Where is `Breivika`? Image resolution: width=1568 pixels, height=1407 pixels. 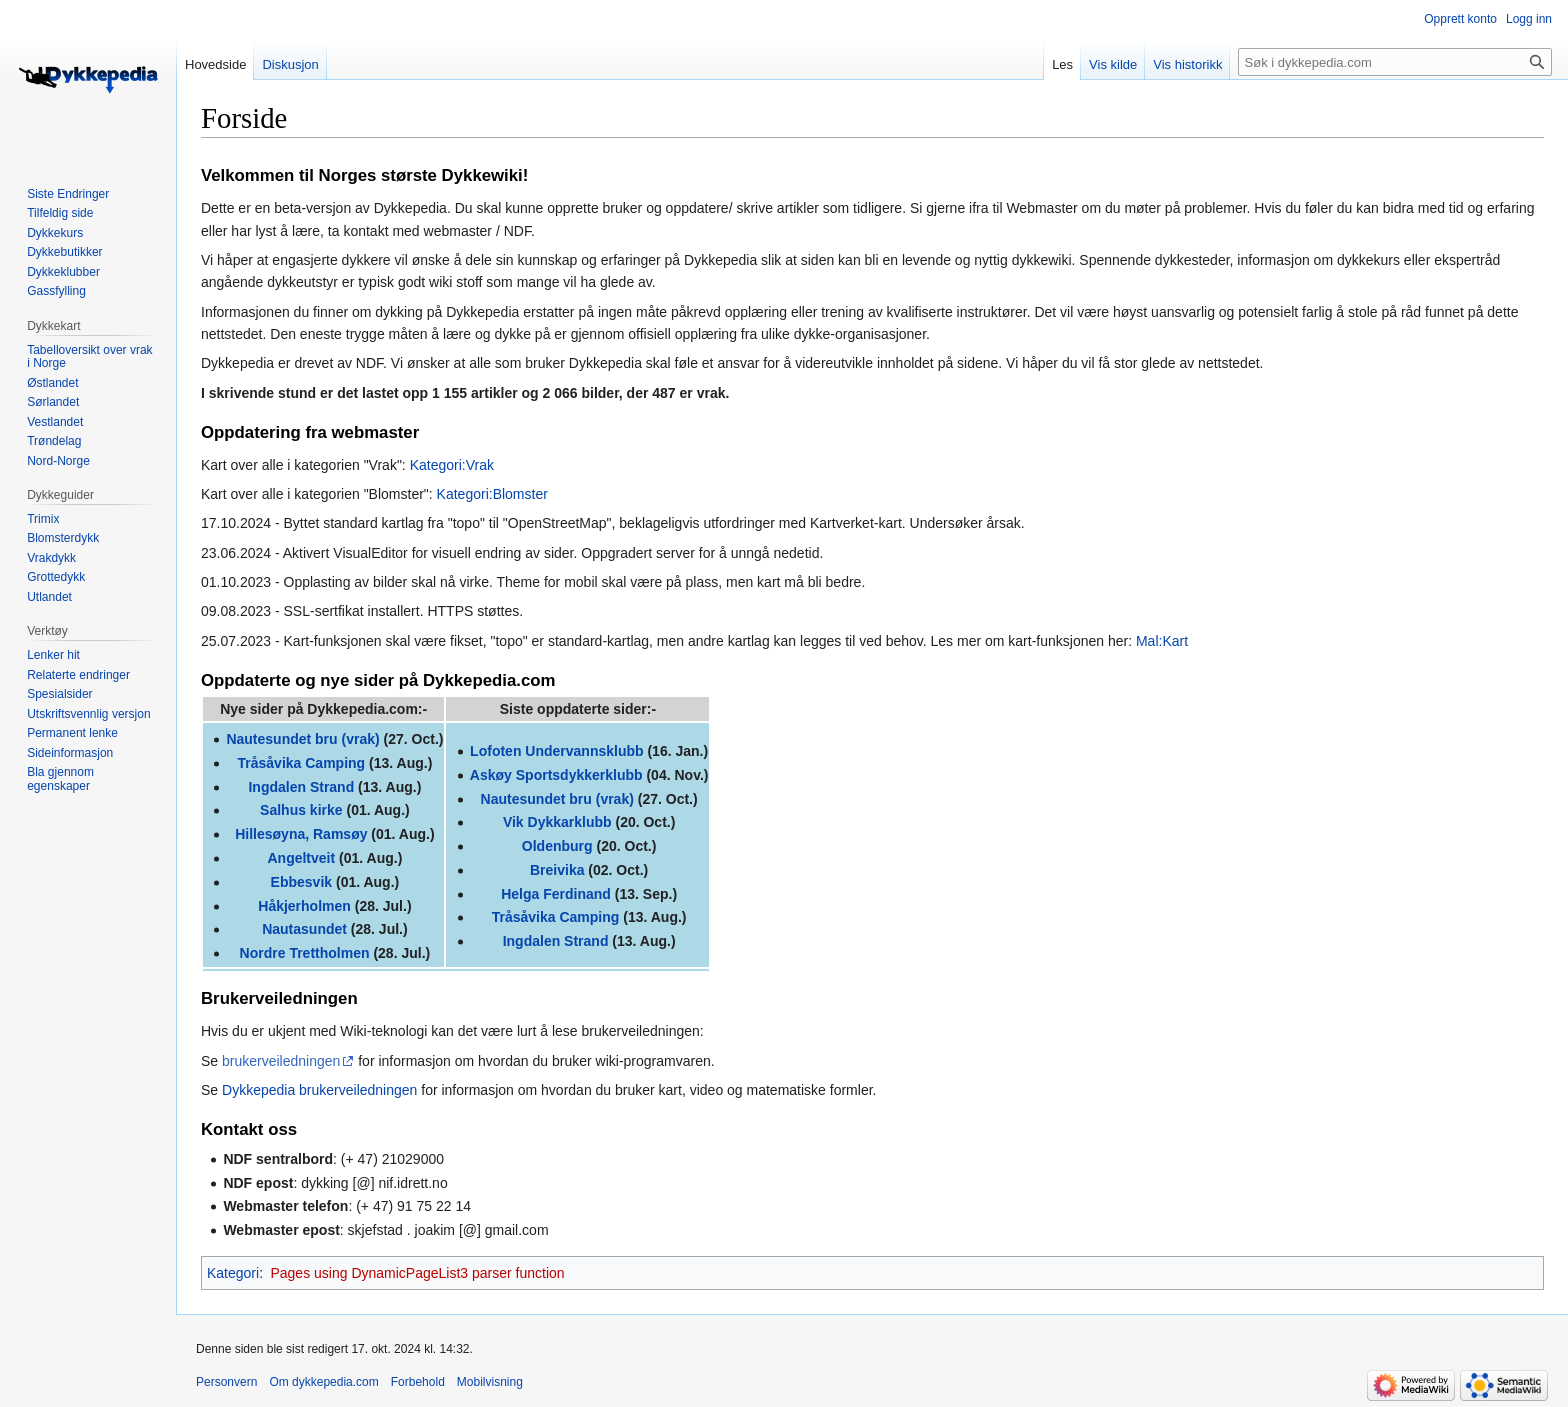 Breivika is located at coordinates (557, 870).